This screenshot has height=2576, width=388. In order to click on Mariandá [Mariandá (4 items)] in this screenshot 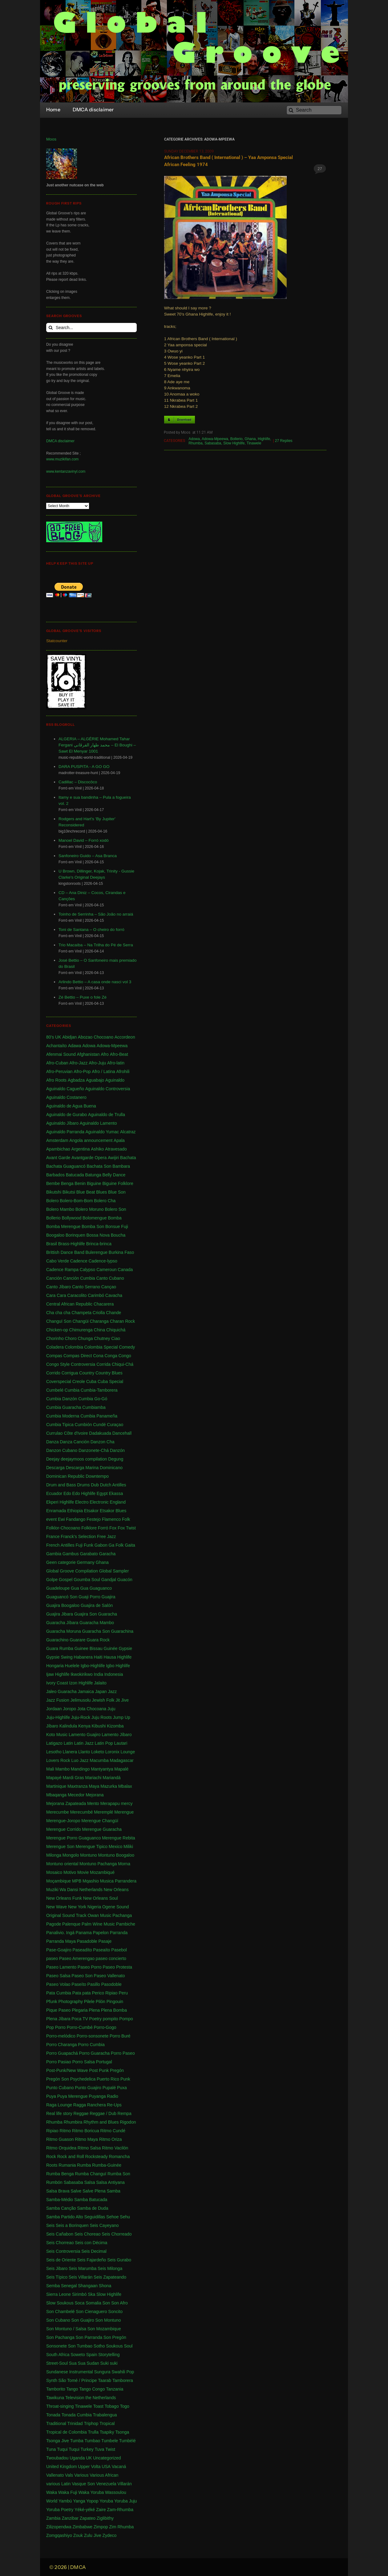, I will do `click(111, 1777)`.